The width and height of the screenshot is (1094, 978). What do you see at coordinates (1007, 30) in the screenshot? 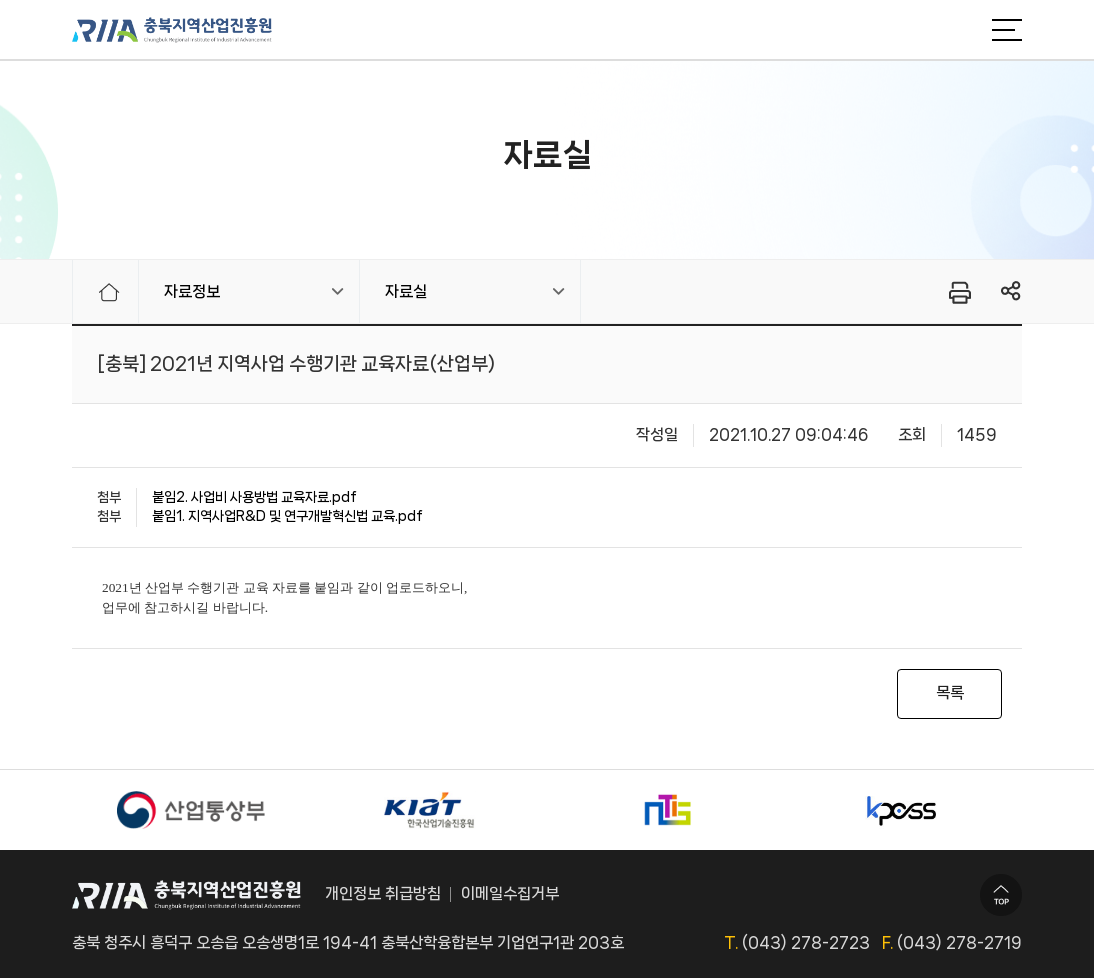
I see `메뉴` at bounding box center [1007, 30].